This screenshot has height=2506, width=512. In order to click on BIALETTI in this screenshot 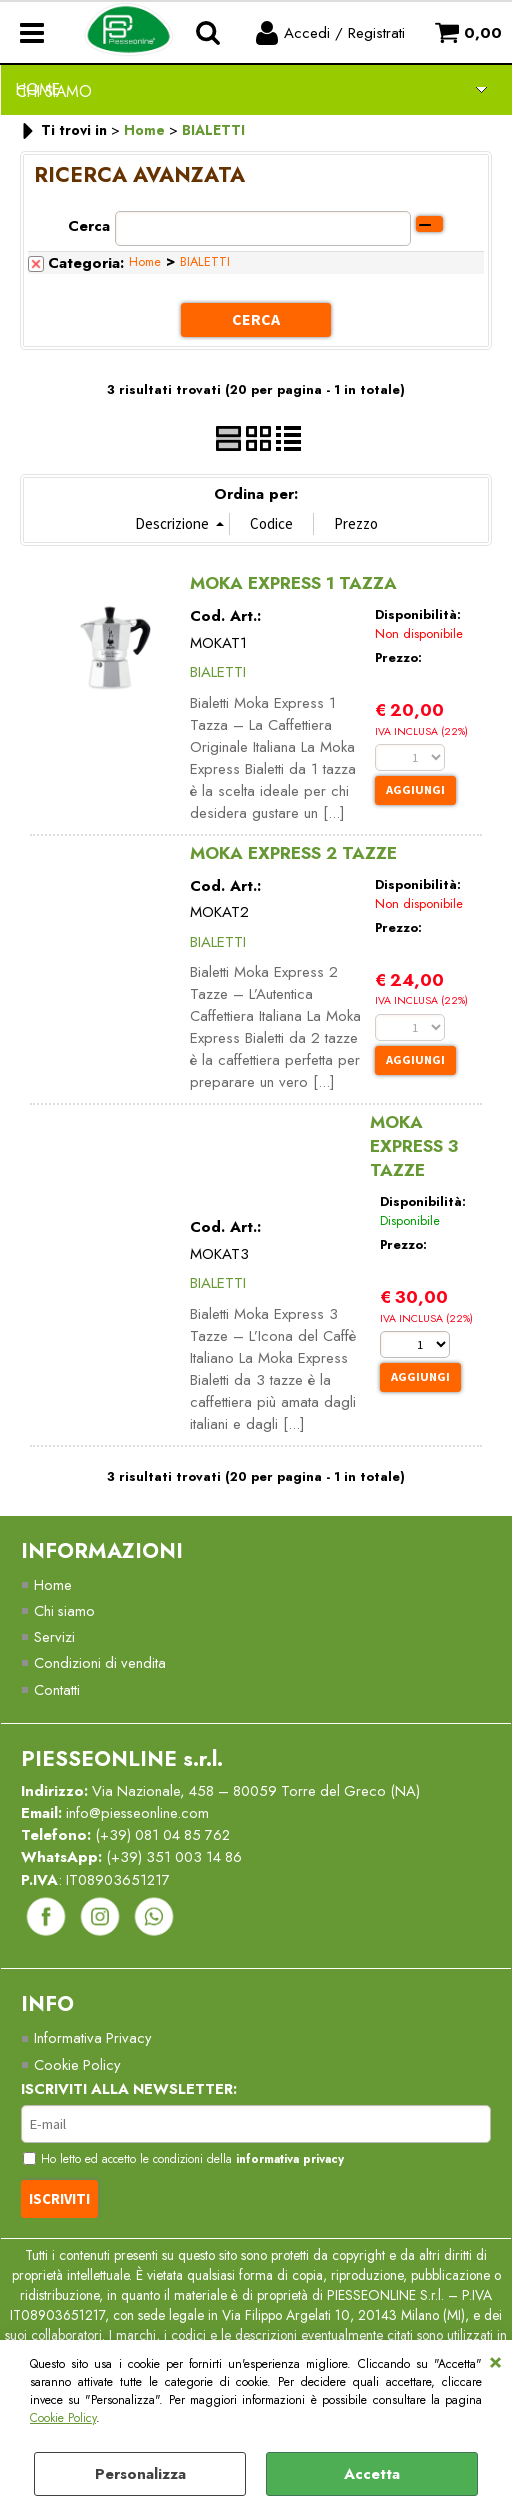, I will do `click(205, 261)`.